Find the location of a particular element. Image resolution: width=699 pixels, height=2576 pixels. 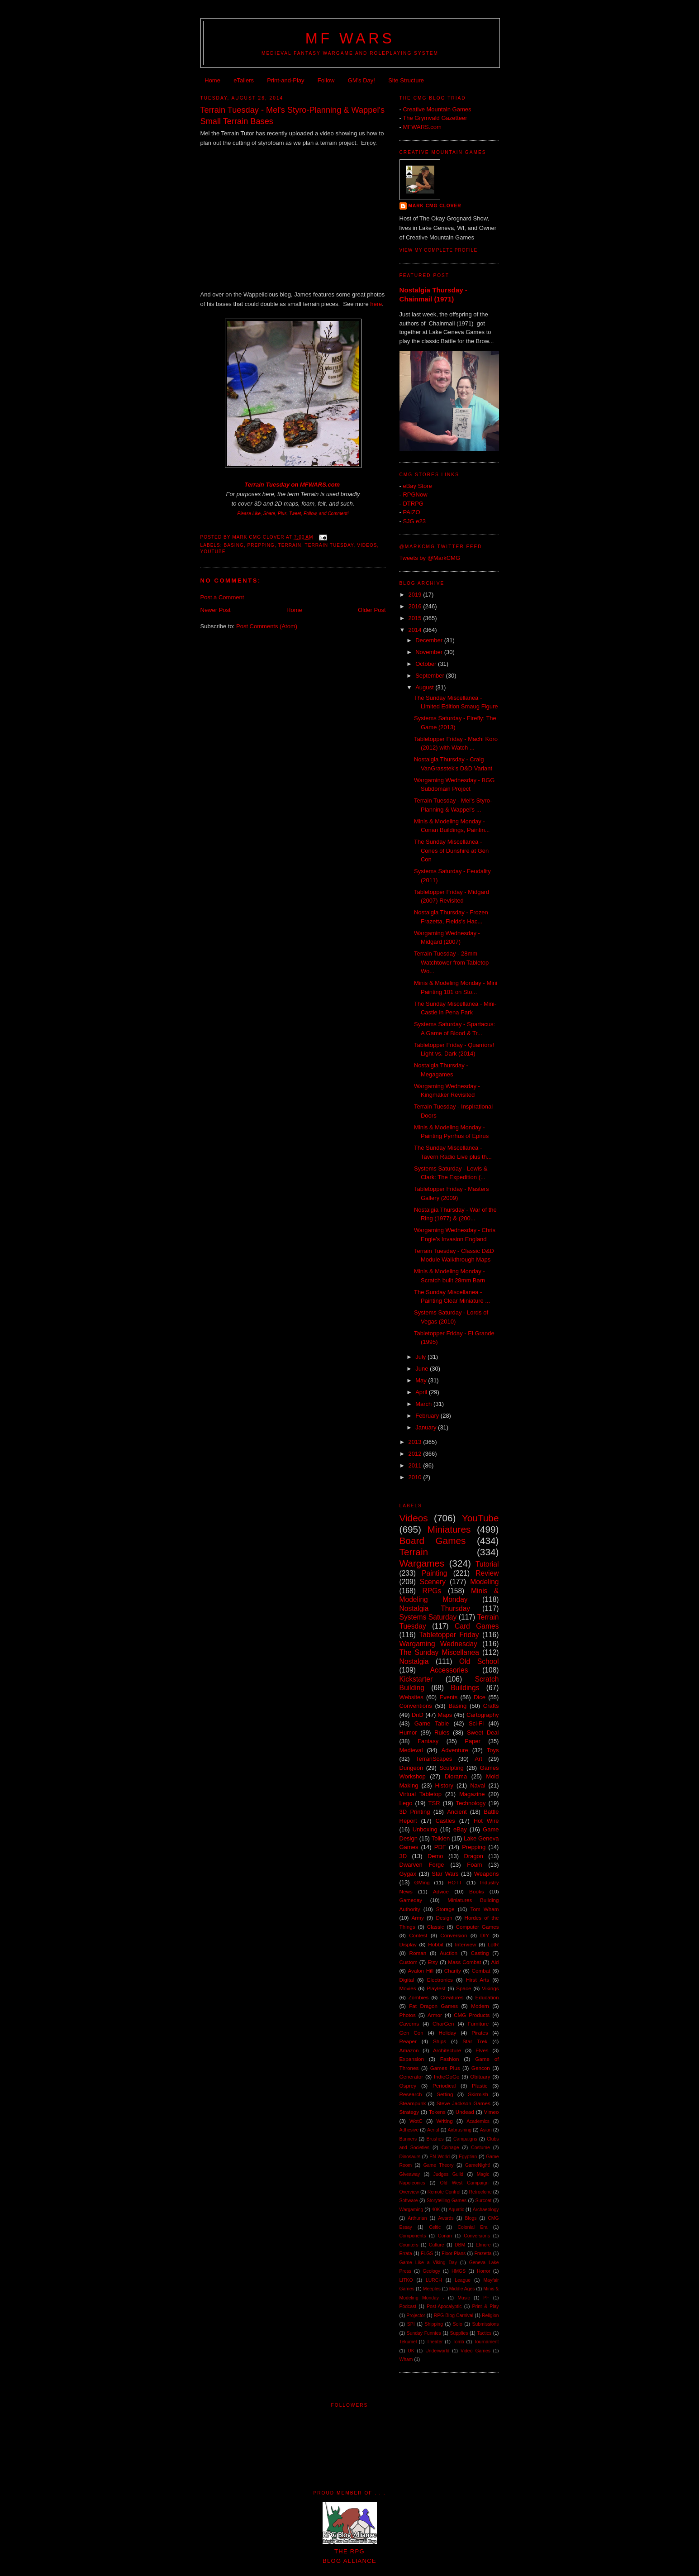

Amazon is located at coordinates (409, 2050).